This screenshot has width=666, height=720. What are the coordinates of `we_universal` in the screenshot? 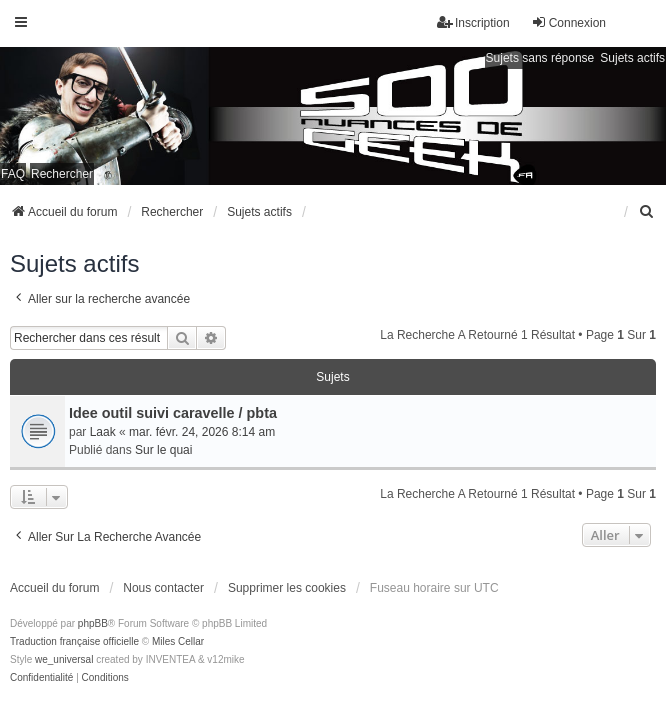 It's located at (64, 659).